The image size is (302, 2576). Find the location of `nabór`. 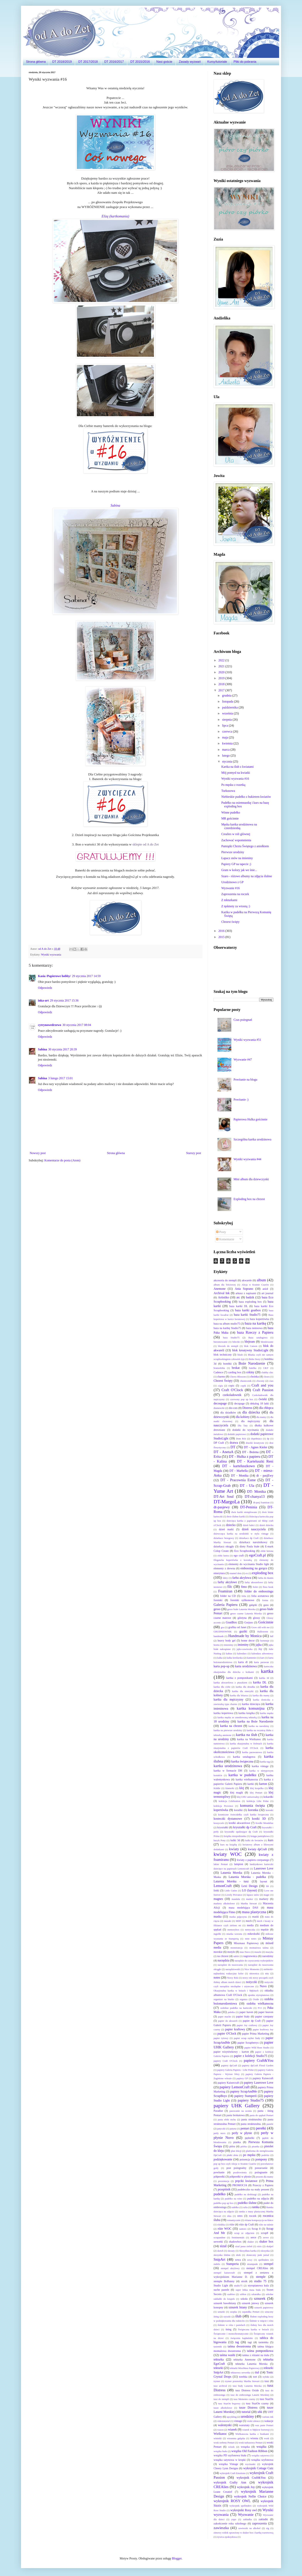

nabór is located at coordinates (236, 1956).